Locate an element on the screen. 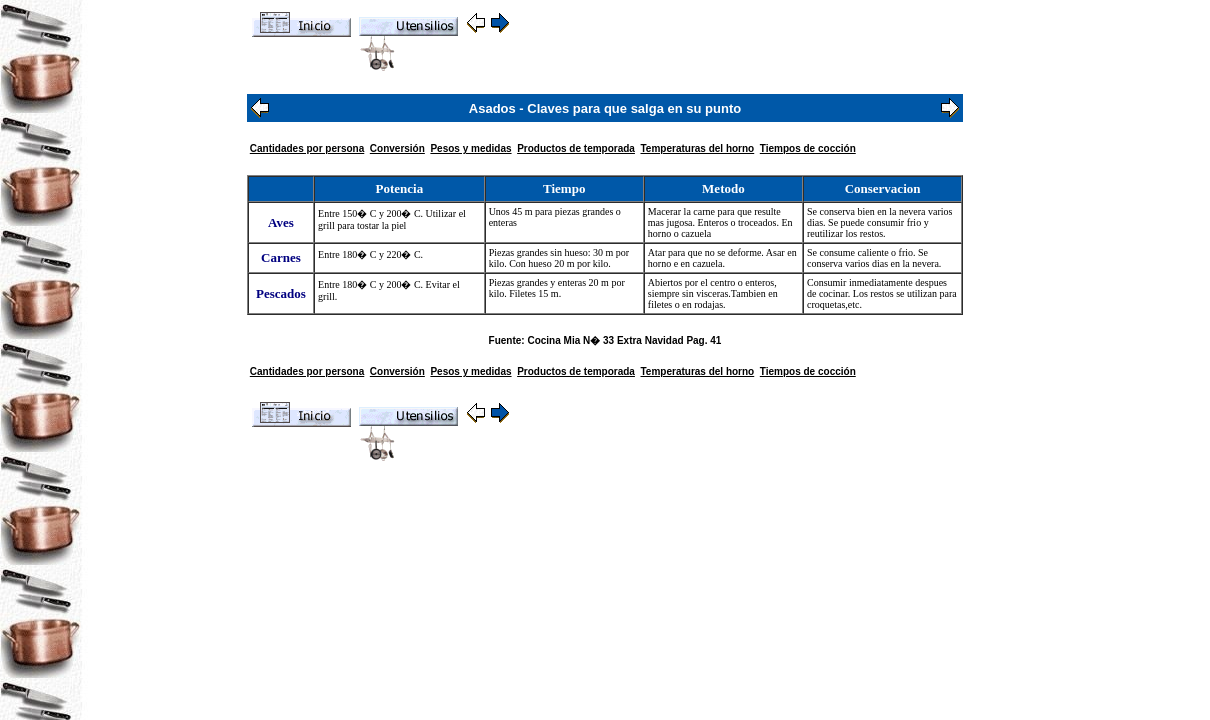 Image resolution: width=1210 pixels, height=720 pixels. Pesos y medidas is located at coordinates (470, 148).